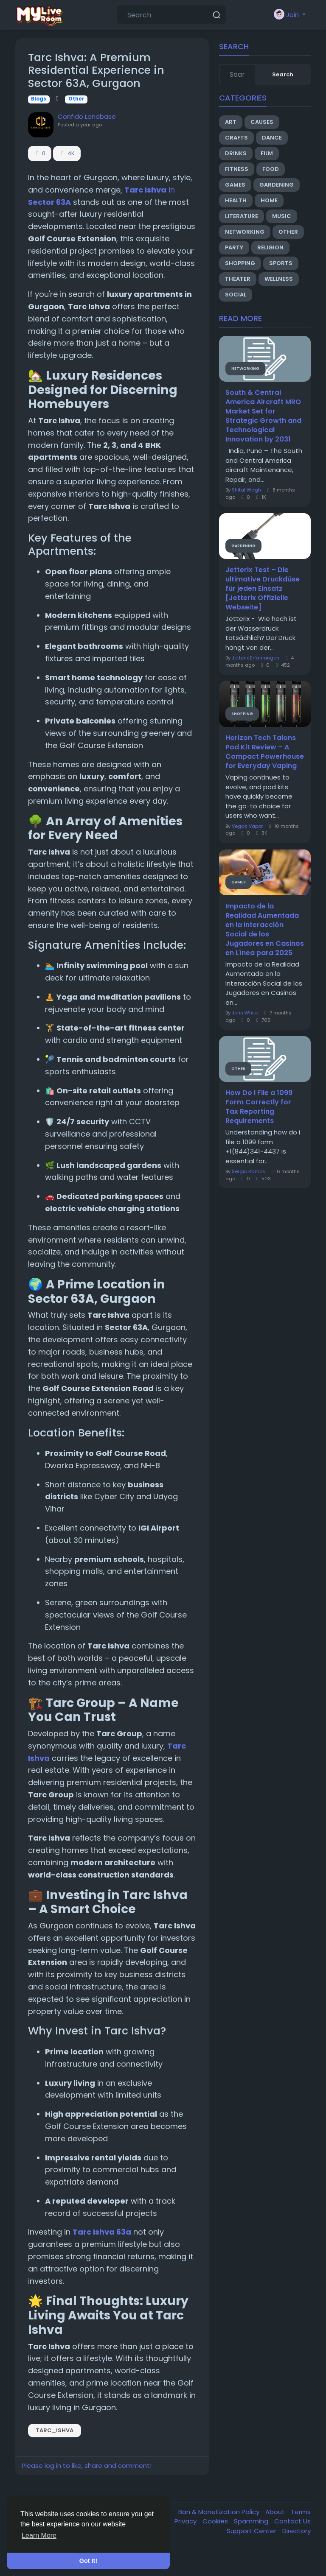  I want to click on Film, so click(267, 153).